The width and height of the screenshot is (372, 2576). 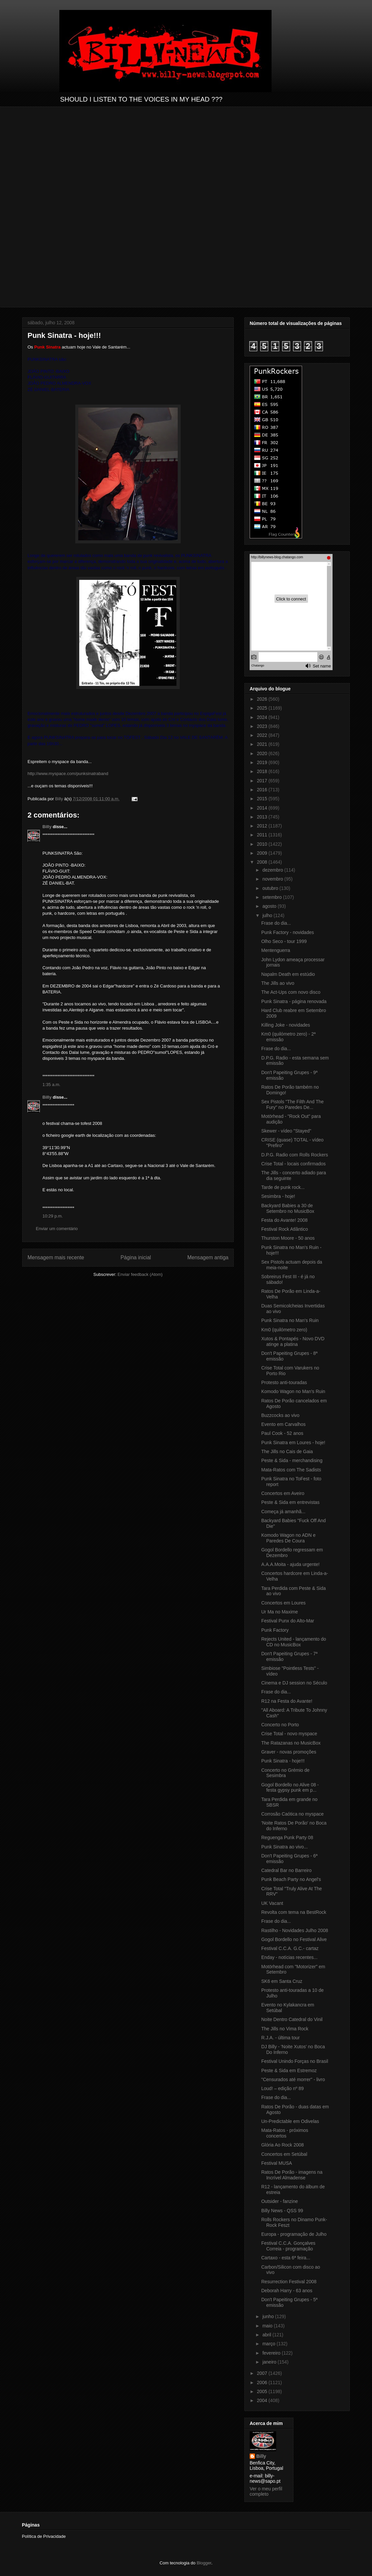 I want to click on 2004, so click(x=263, y=2400).